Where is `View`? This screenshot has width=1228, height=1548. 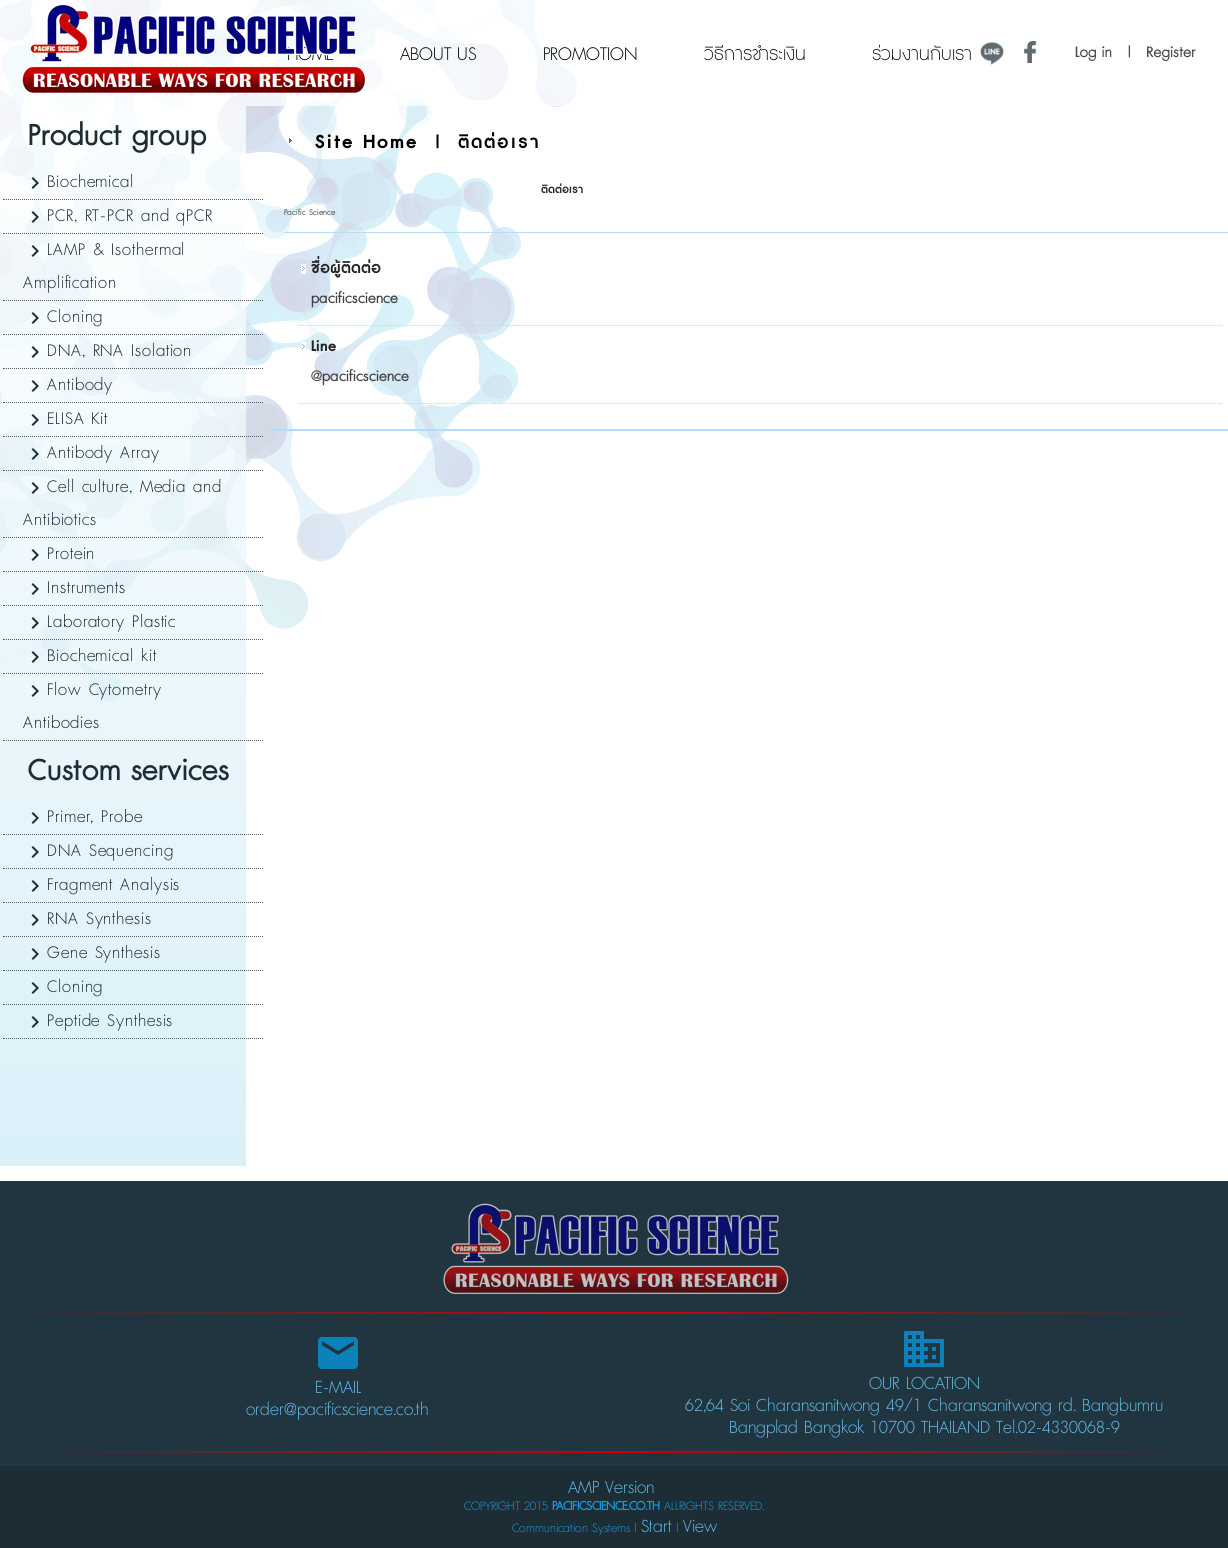 View is located at coordinates (700, 1526).